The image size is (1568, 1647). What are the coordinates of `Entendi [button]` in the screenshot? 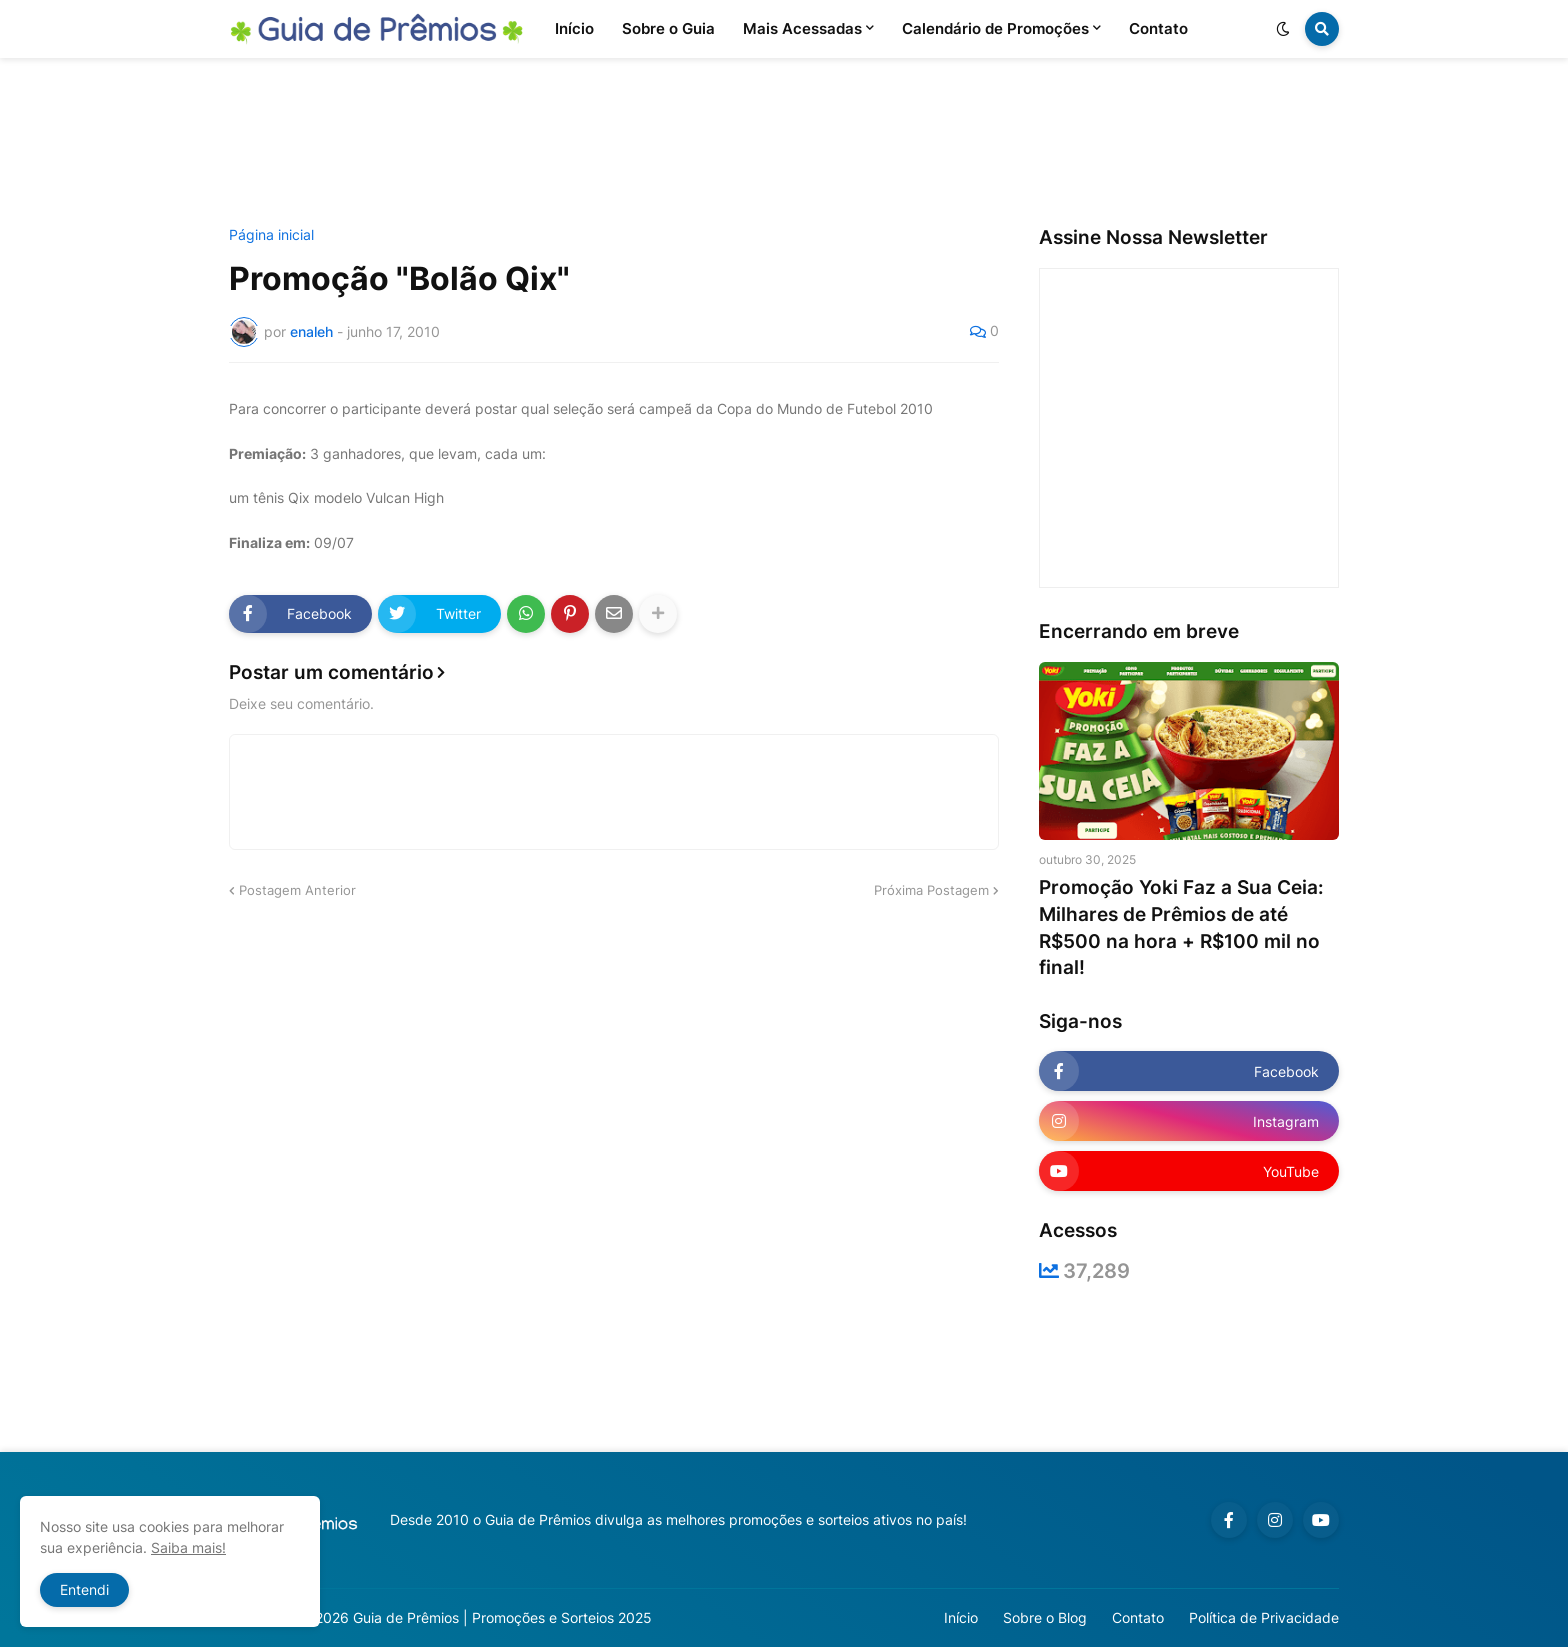 It's located at (84, 1589).